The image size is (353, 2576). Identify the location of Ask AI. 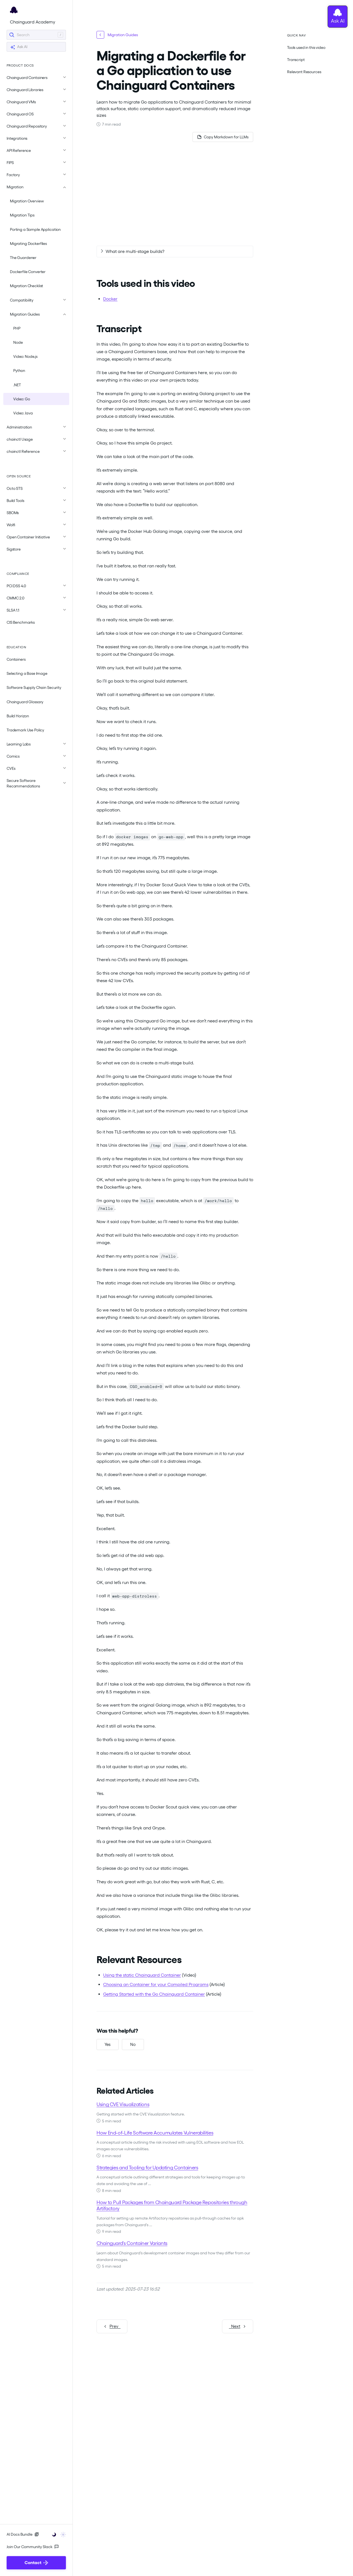
(18, 47).